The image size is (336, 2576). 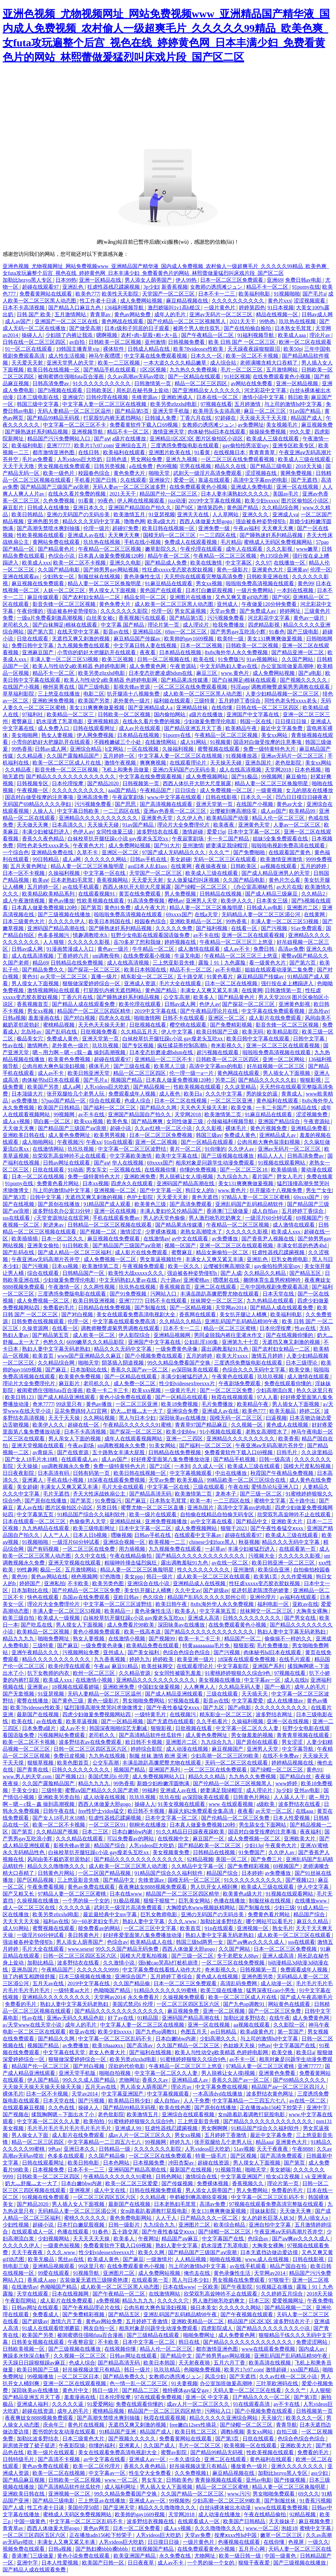 What do you see at coordinates (133, 1066) in the screenshot?
I see `国产三级在线看` at bounding box center [133, 1066].